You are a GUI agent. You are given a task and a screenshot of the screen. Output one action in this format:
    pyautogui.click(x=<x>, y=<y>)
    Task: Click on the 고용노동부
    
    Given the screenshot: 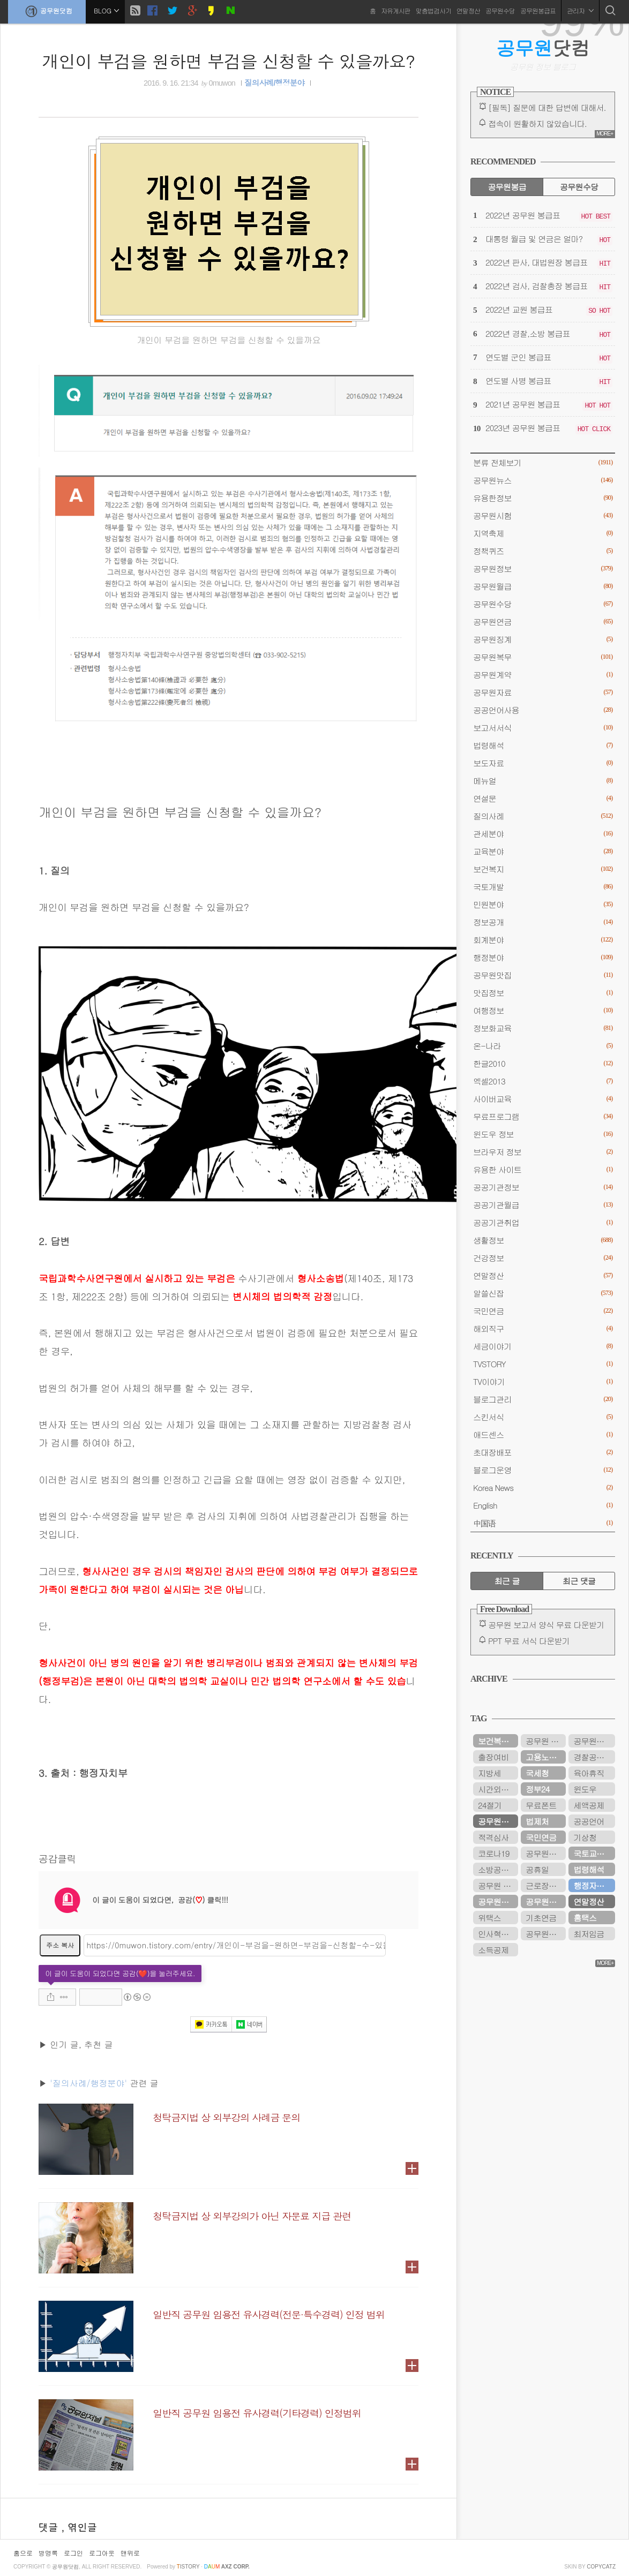 What is the action you would take?
    pyautogui.click(x=545, y=1756)
    